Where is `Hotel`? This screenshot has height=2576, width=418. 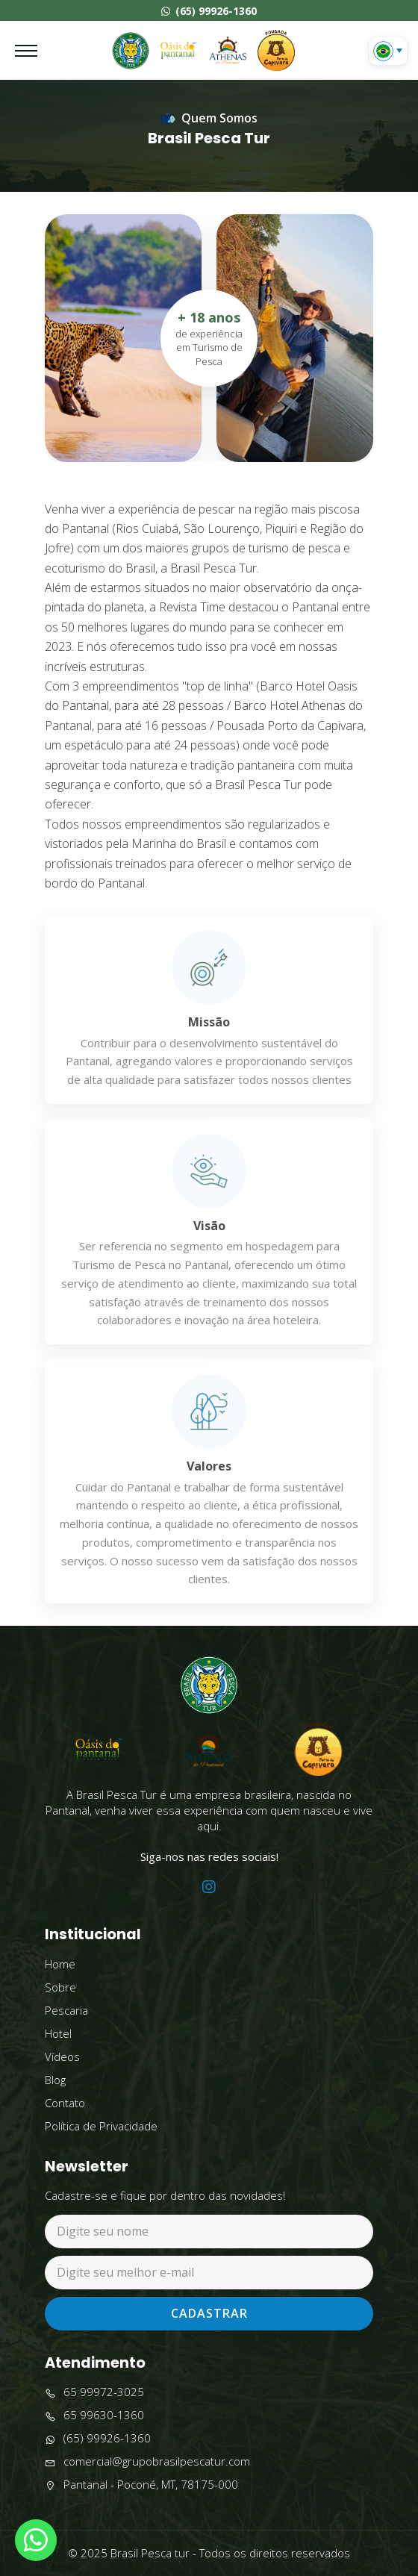
Hotel is located at coordinates (58, 2033).